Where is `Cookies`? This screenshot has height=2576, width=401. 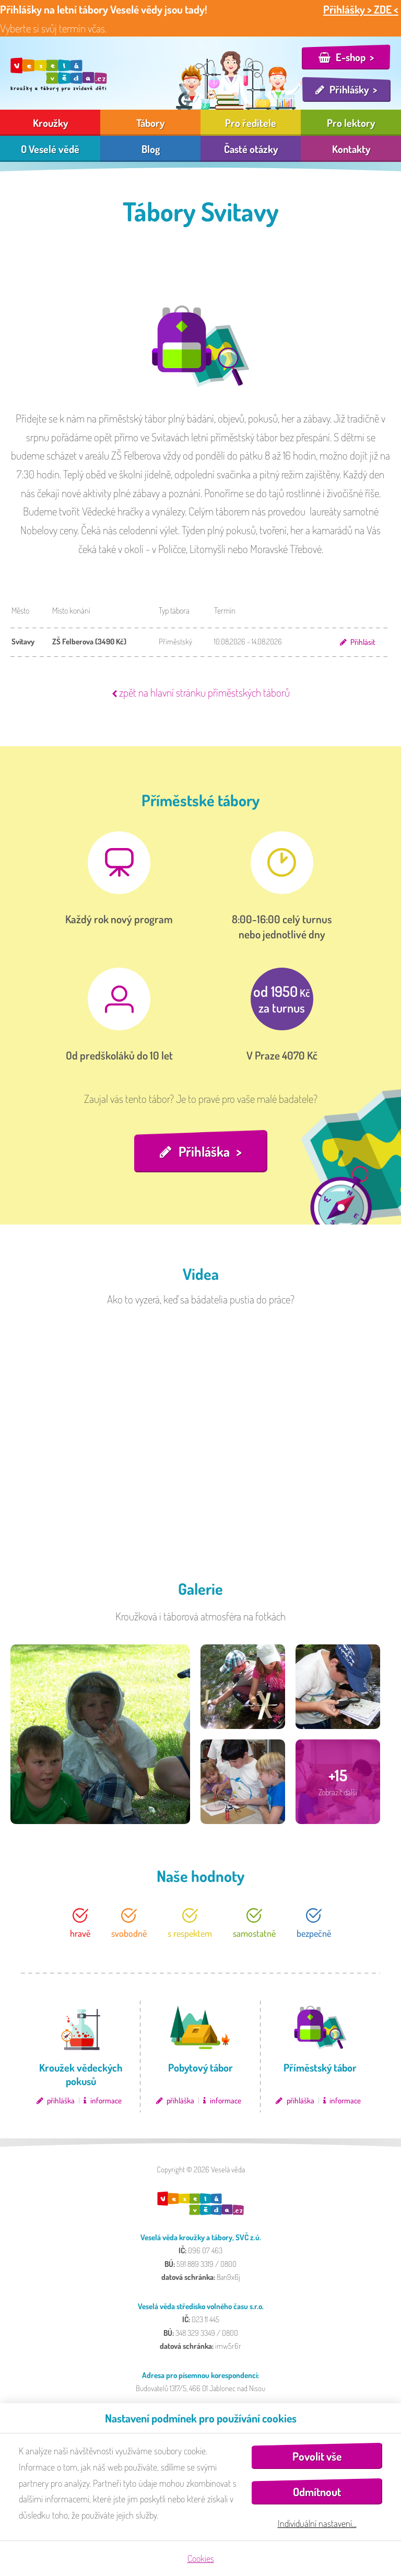 Cookies is located at coordinates (200, 2558).